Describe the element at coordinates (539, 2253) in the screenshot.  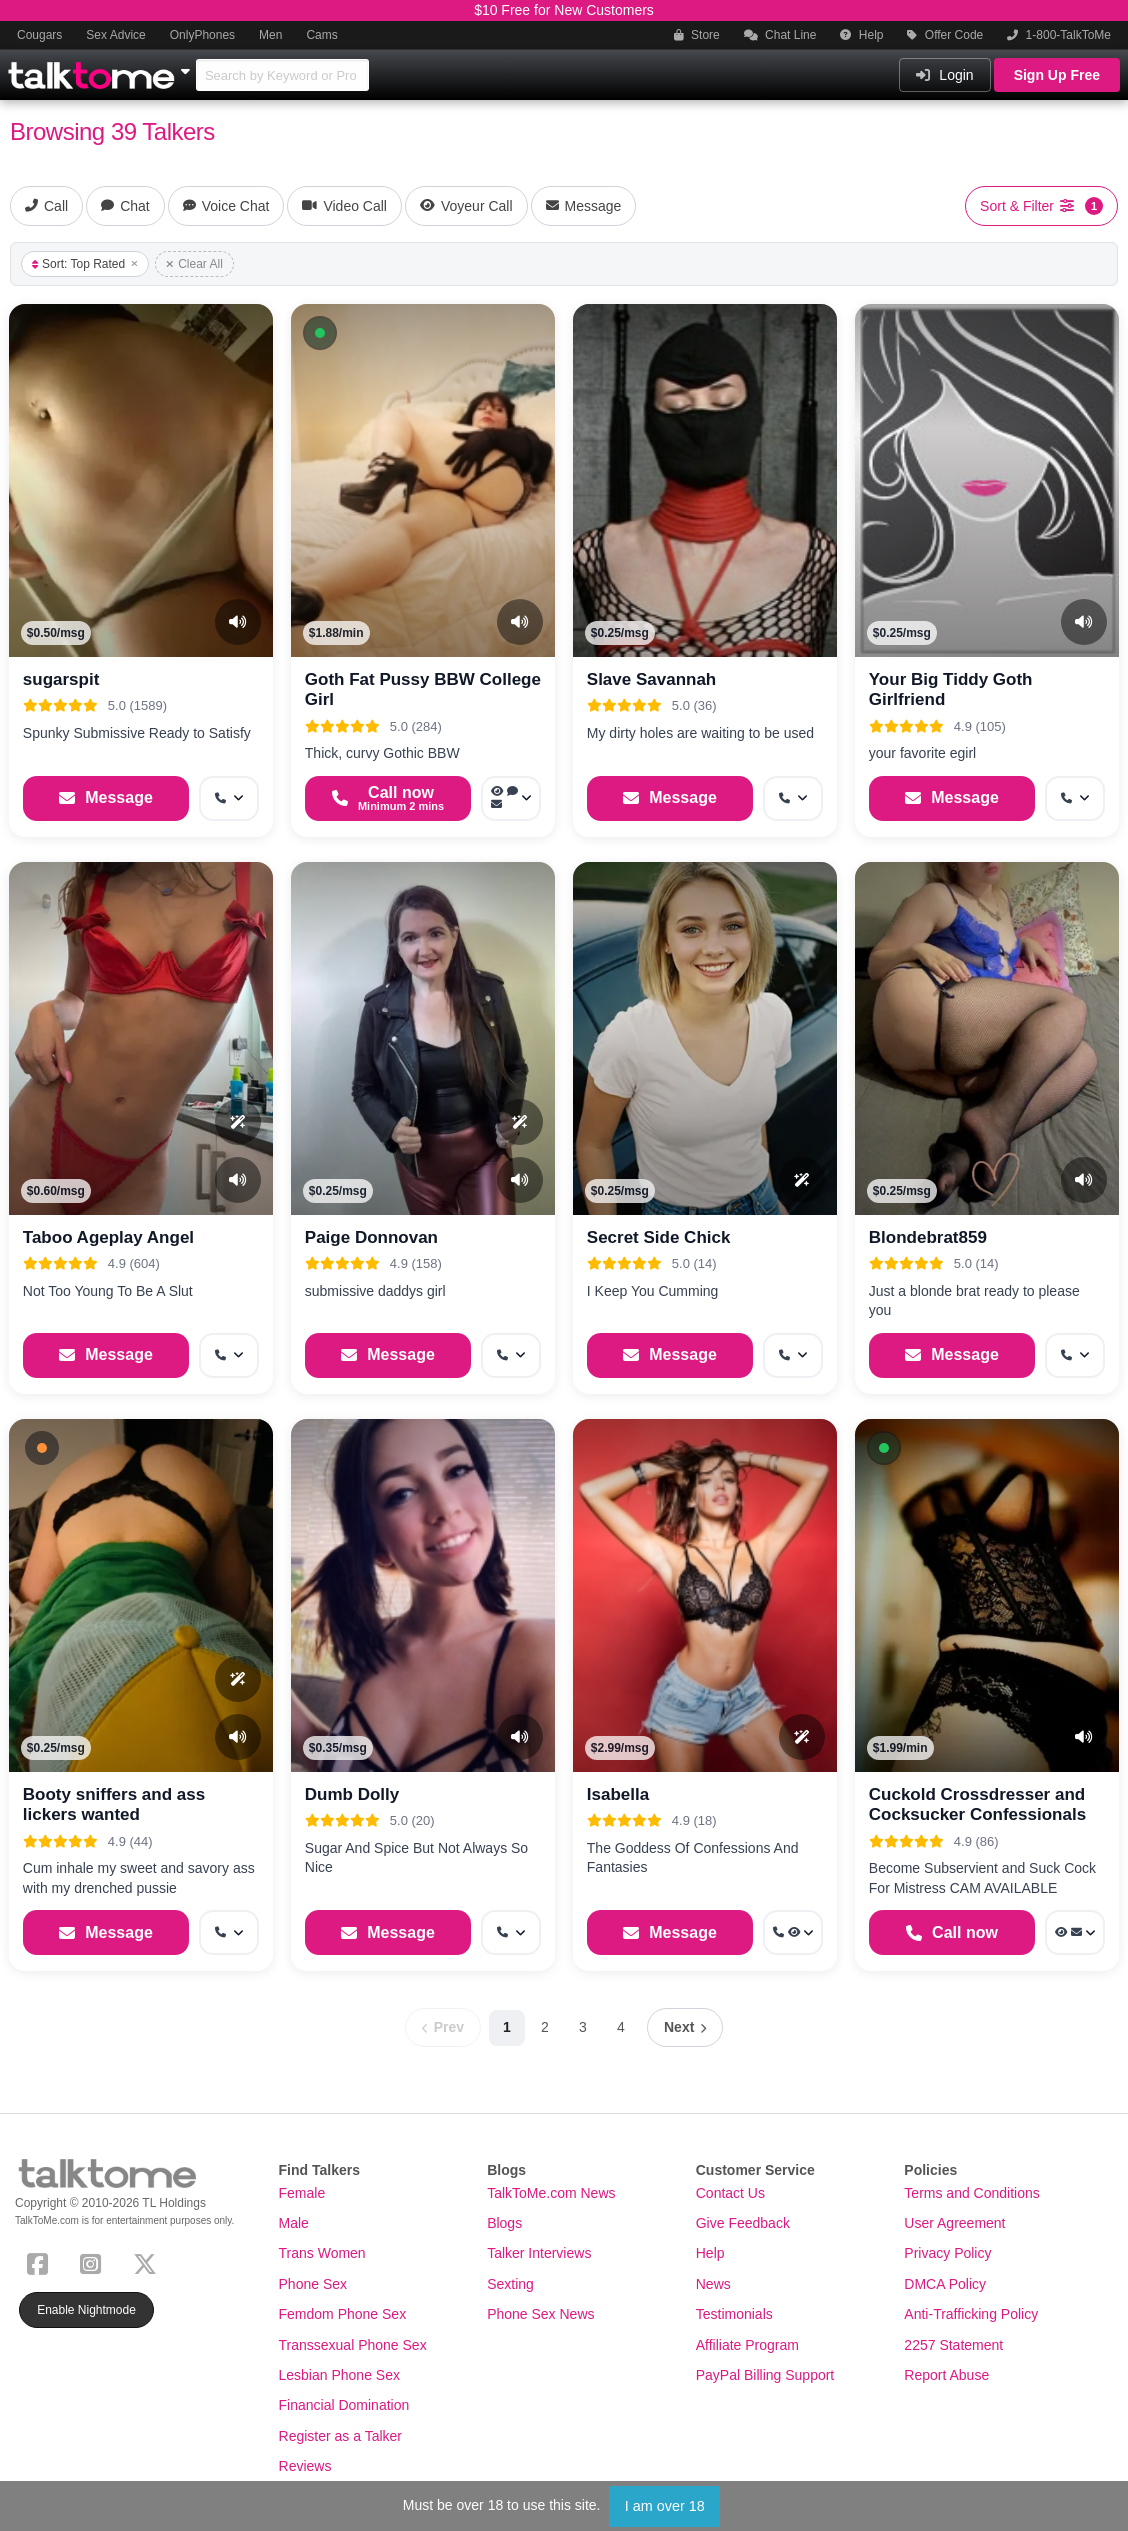
I see `Talker Interviews` at that location.